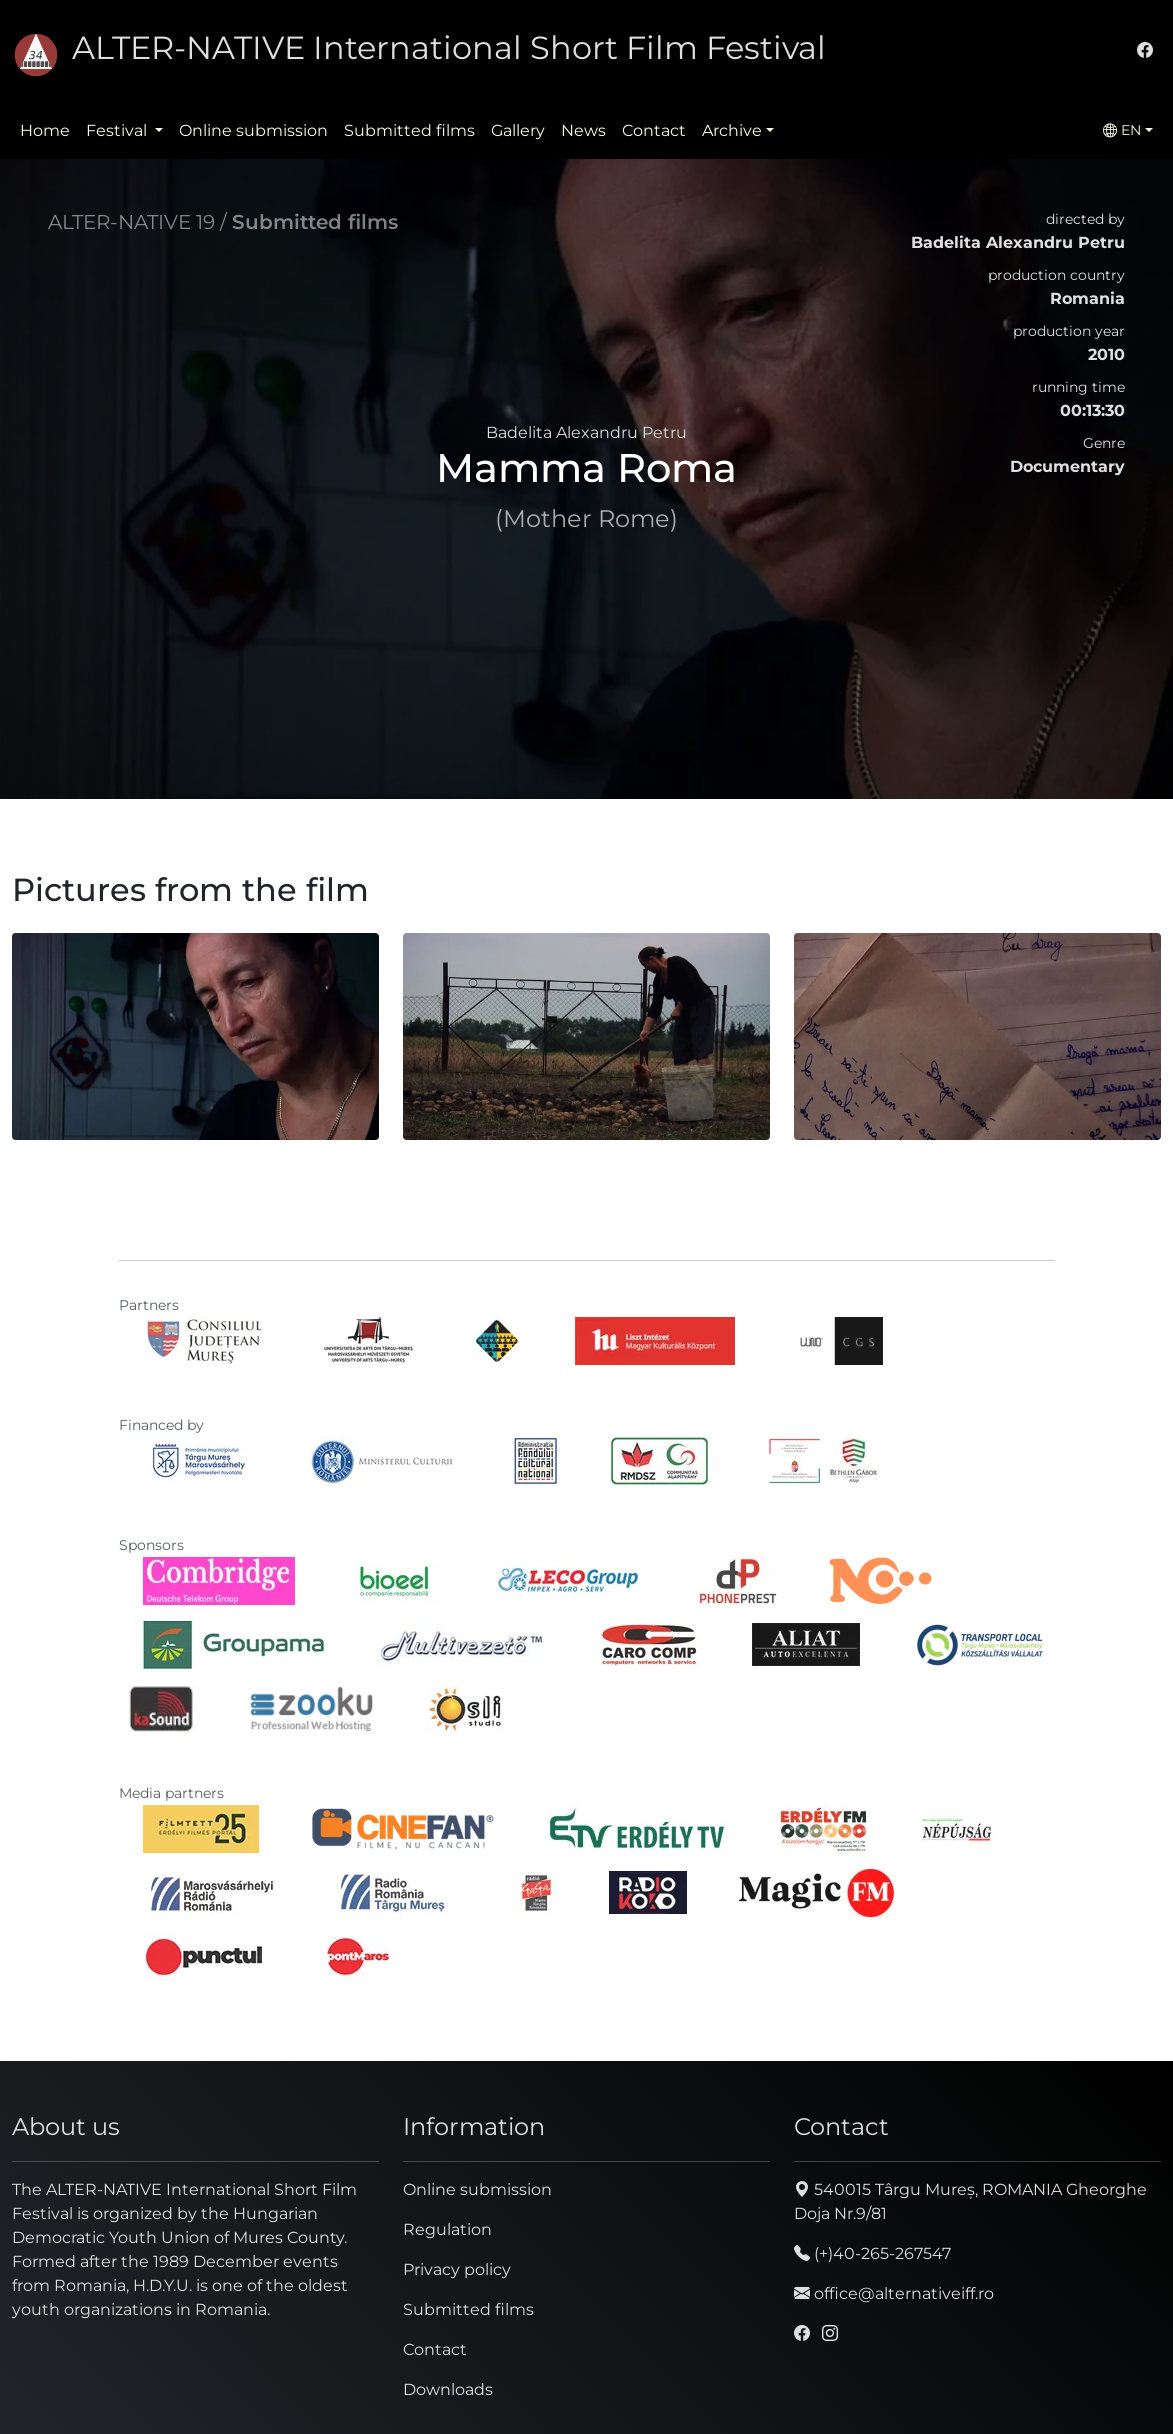  What do you see at coordinates (447, 2229) in the screenshot?
I see `Regulation` at bounding box center [447, 2229].